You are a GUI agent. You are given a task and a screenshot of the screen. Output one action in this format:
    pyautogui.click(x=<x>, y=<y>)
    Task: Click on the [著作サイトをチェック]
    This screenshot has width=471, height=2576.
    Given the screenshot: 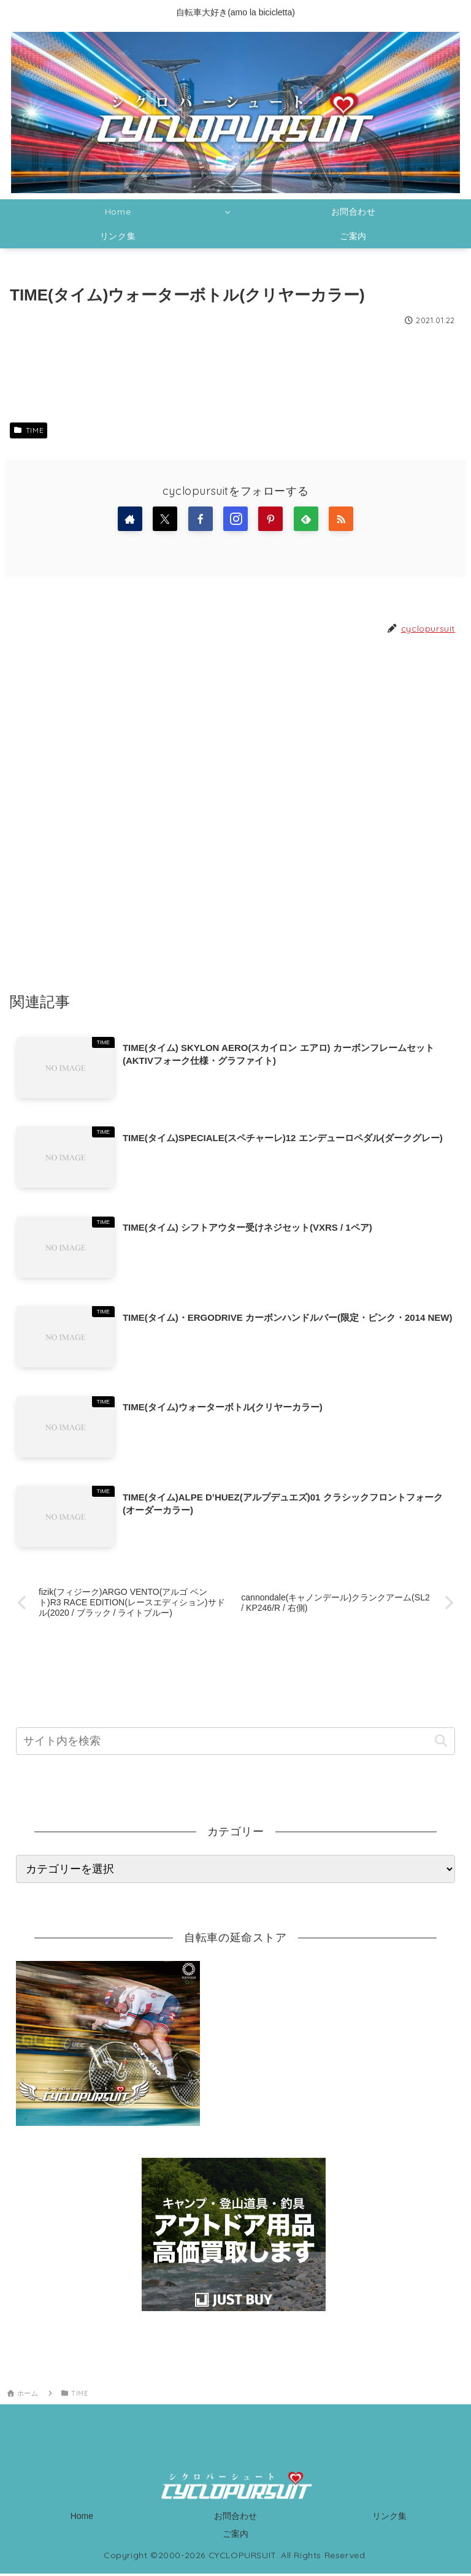 What is the action you would take?
    pyautogui.click(x=130, y=518)
    